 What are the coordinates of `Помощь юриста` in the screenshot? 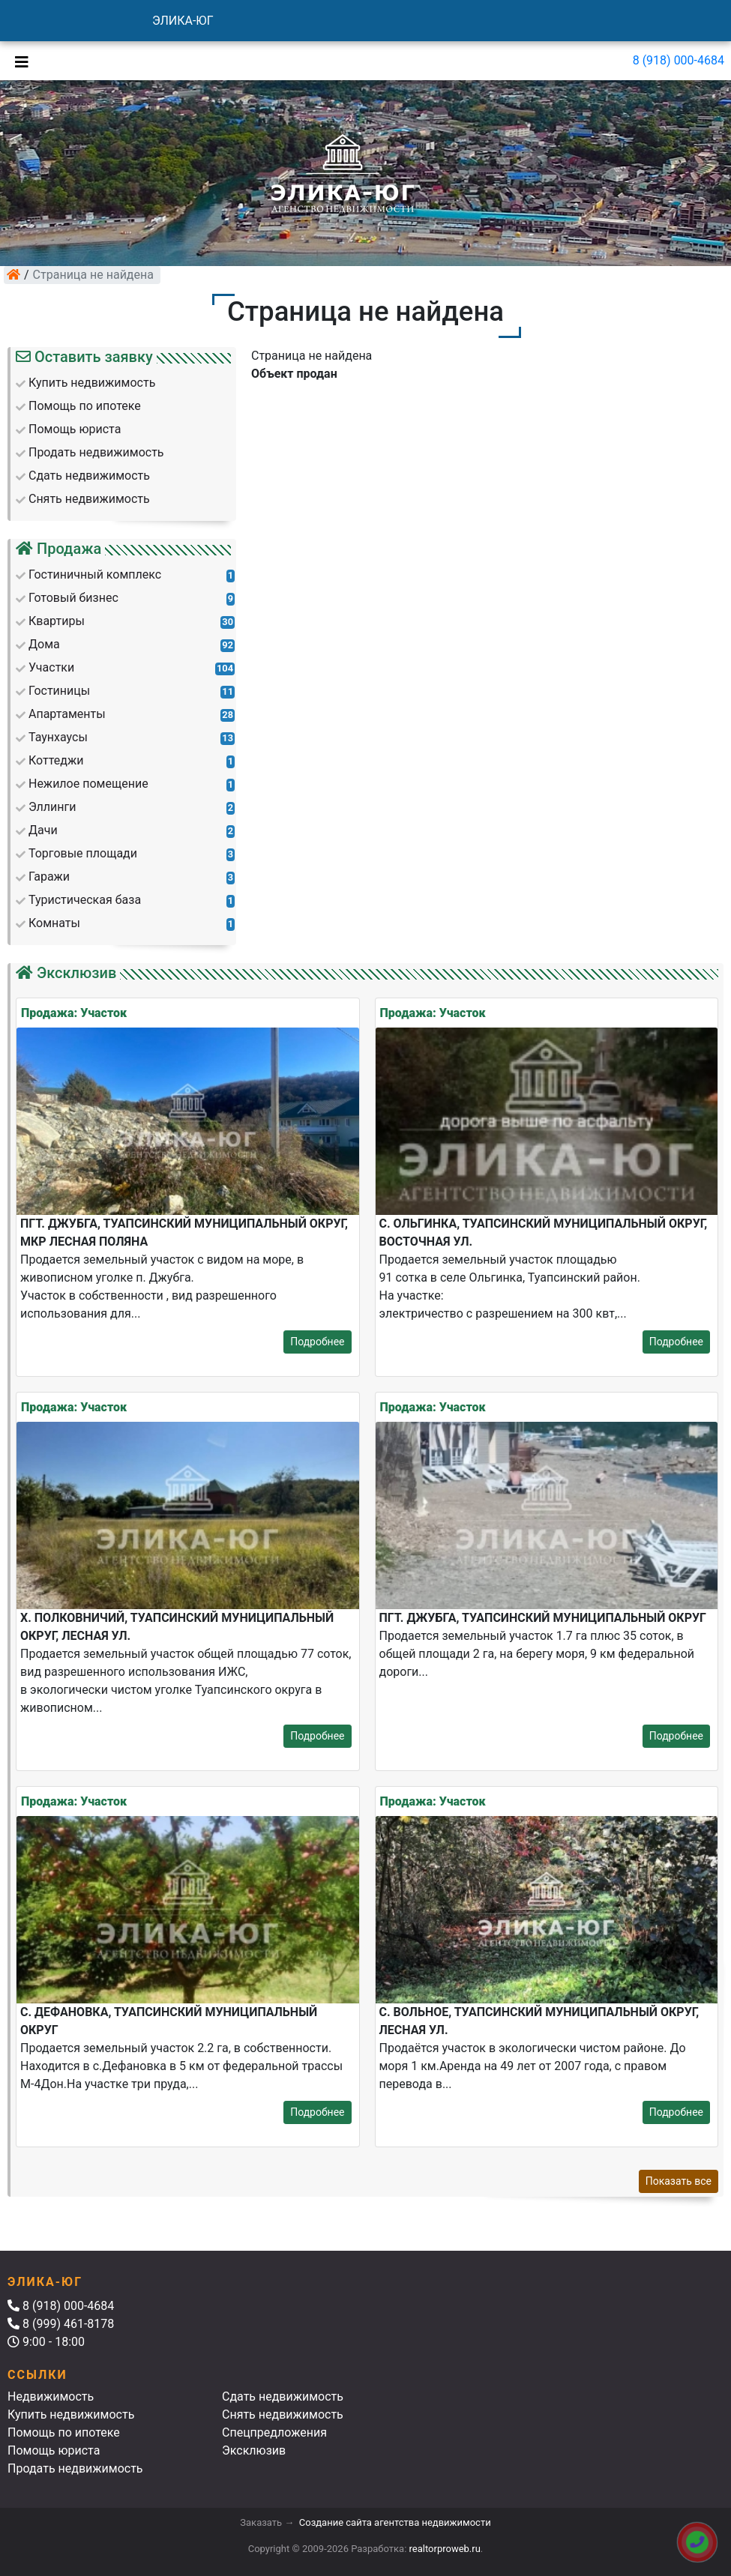 It's located at (53, 2450).